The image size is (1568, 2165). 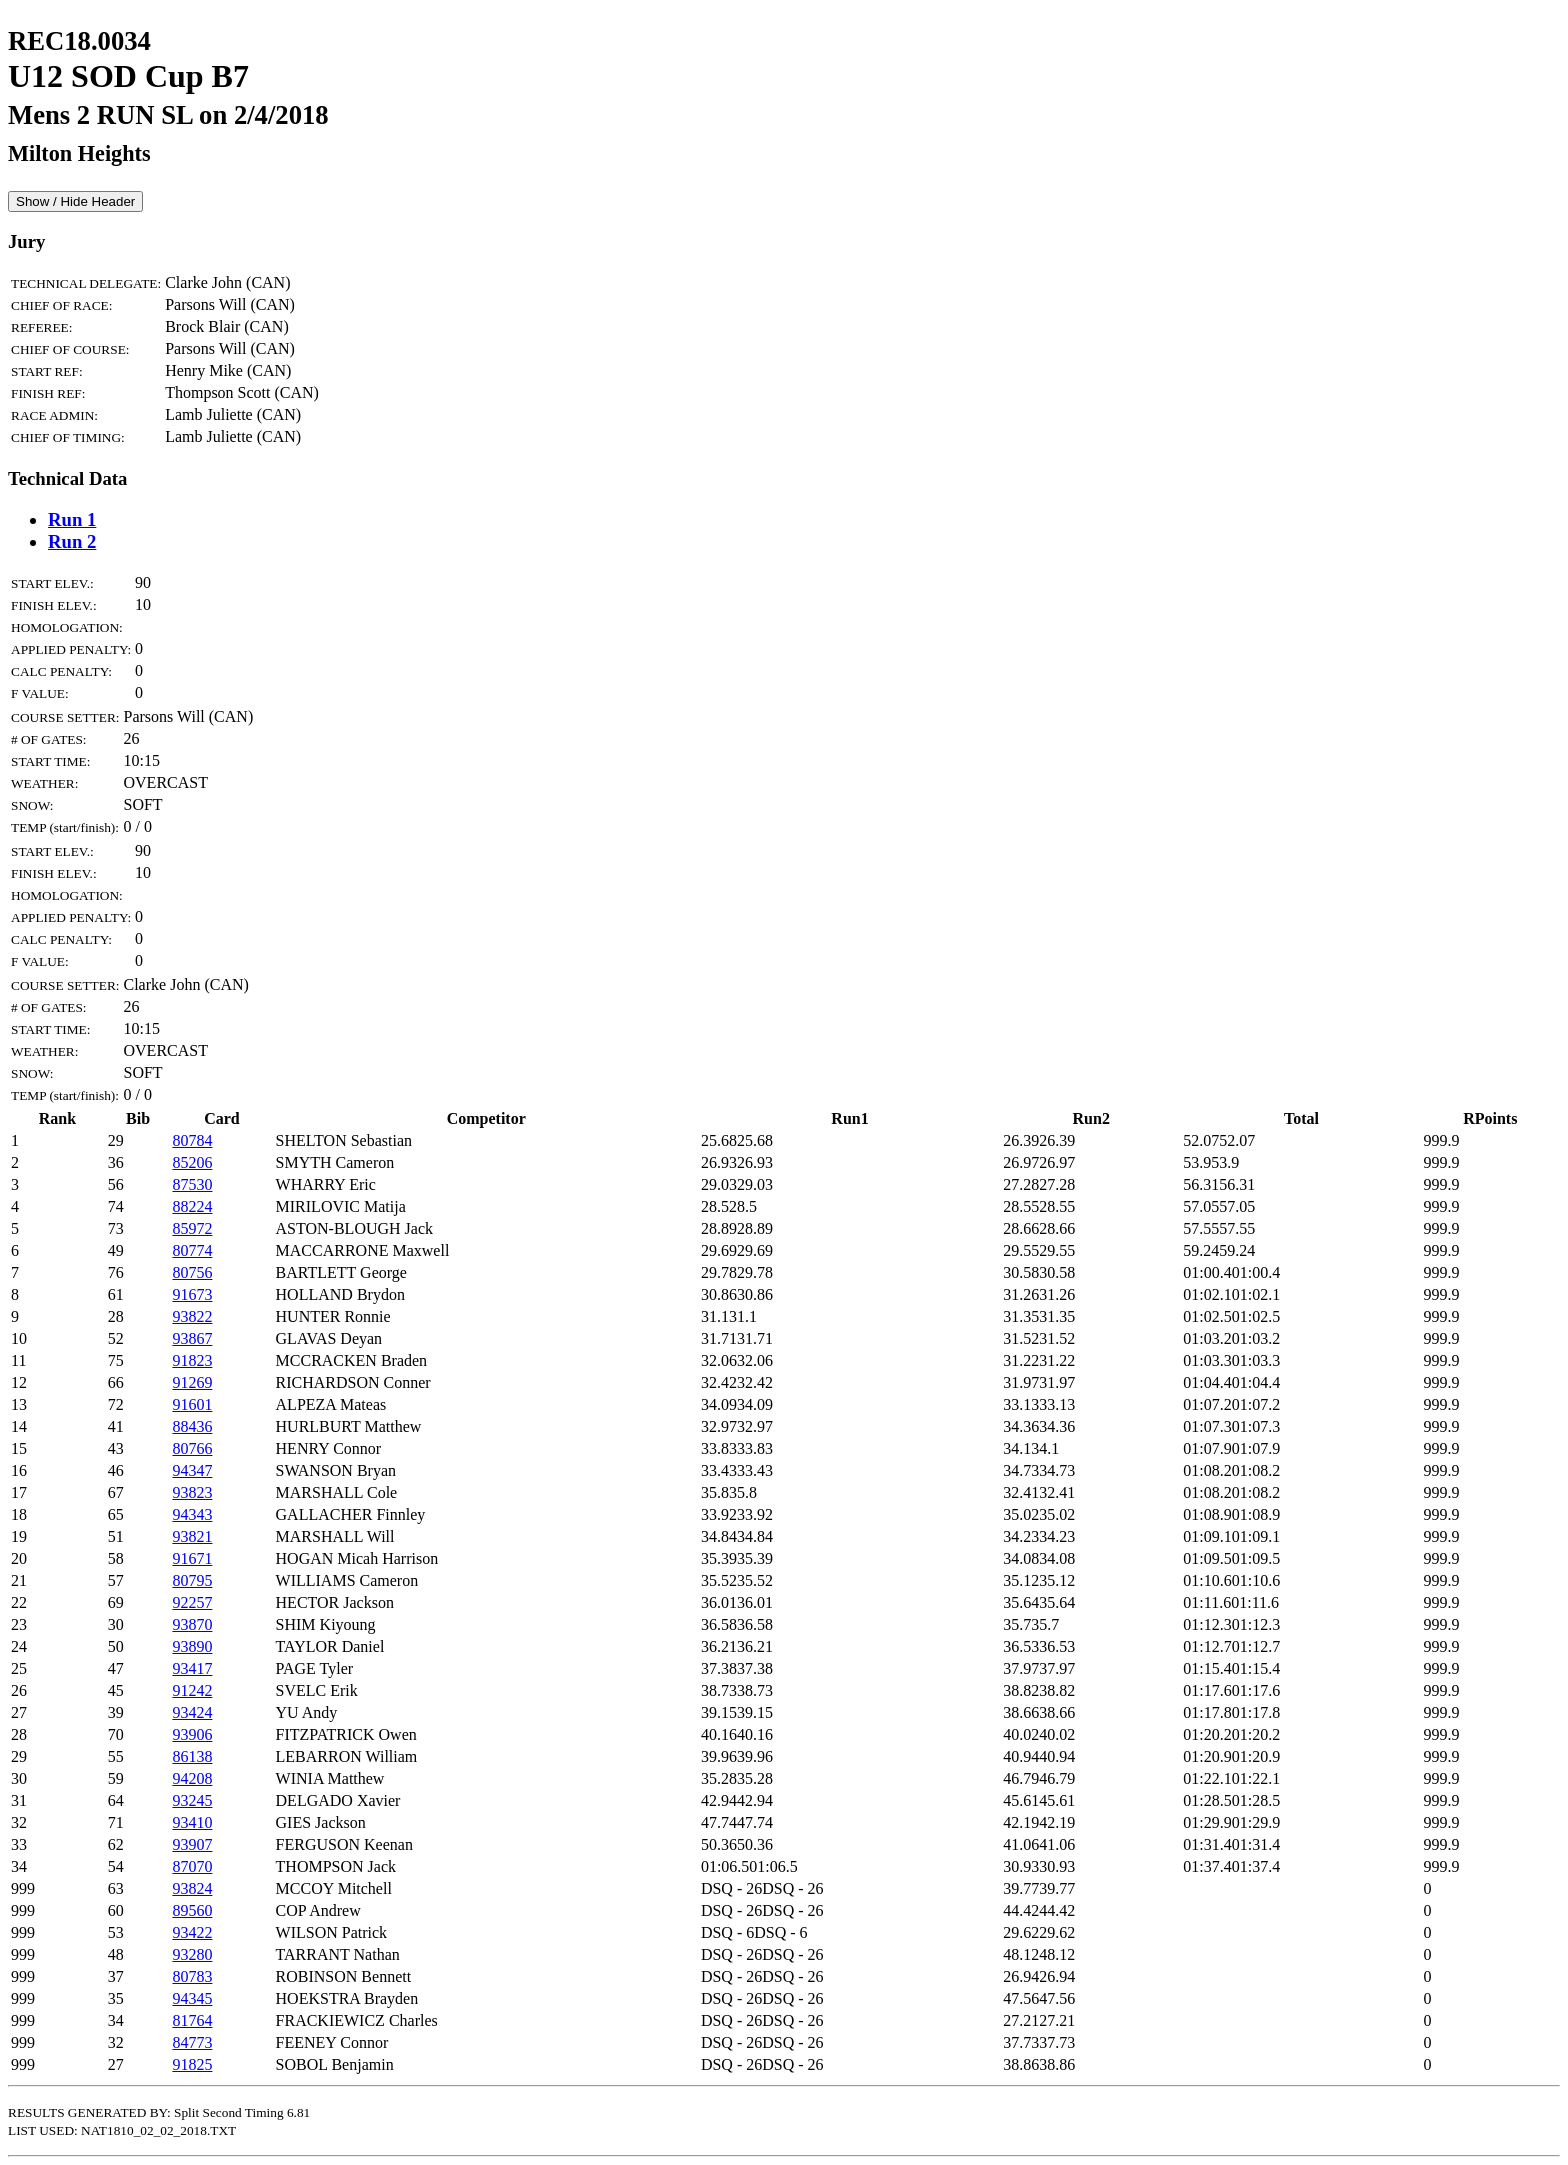 I want to click on 93410, so click(x=192, y=1822).